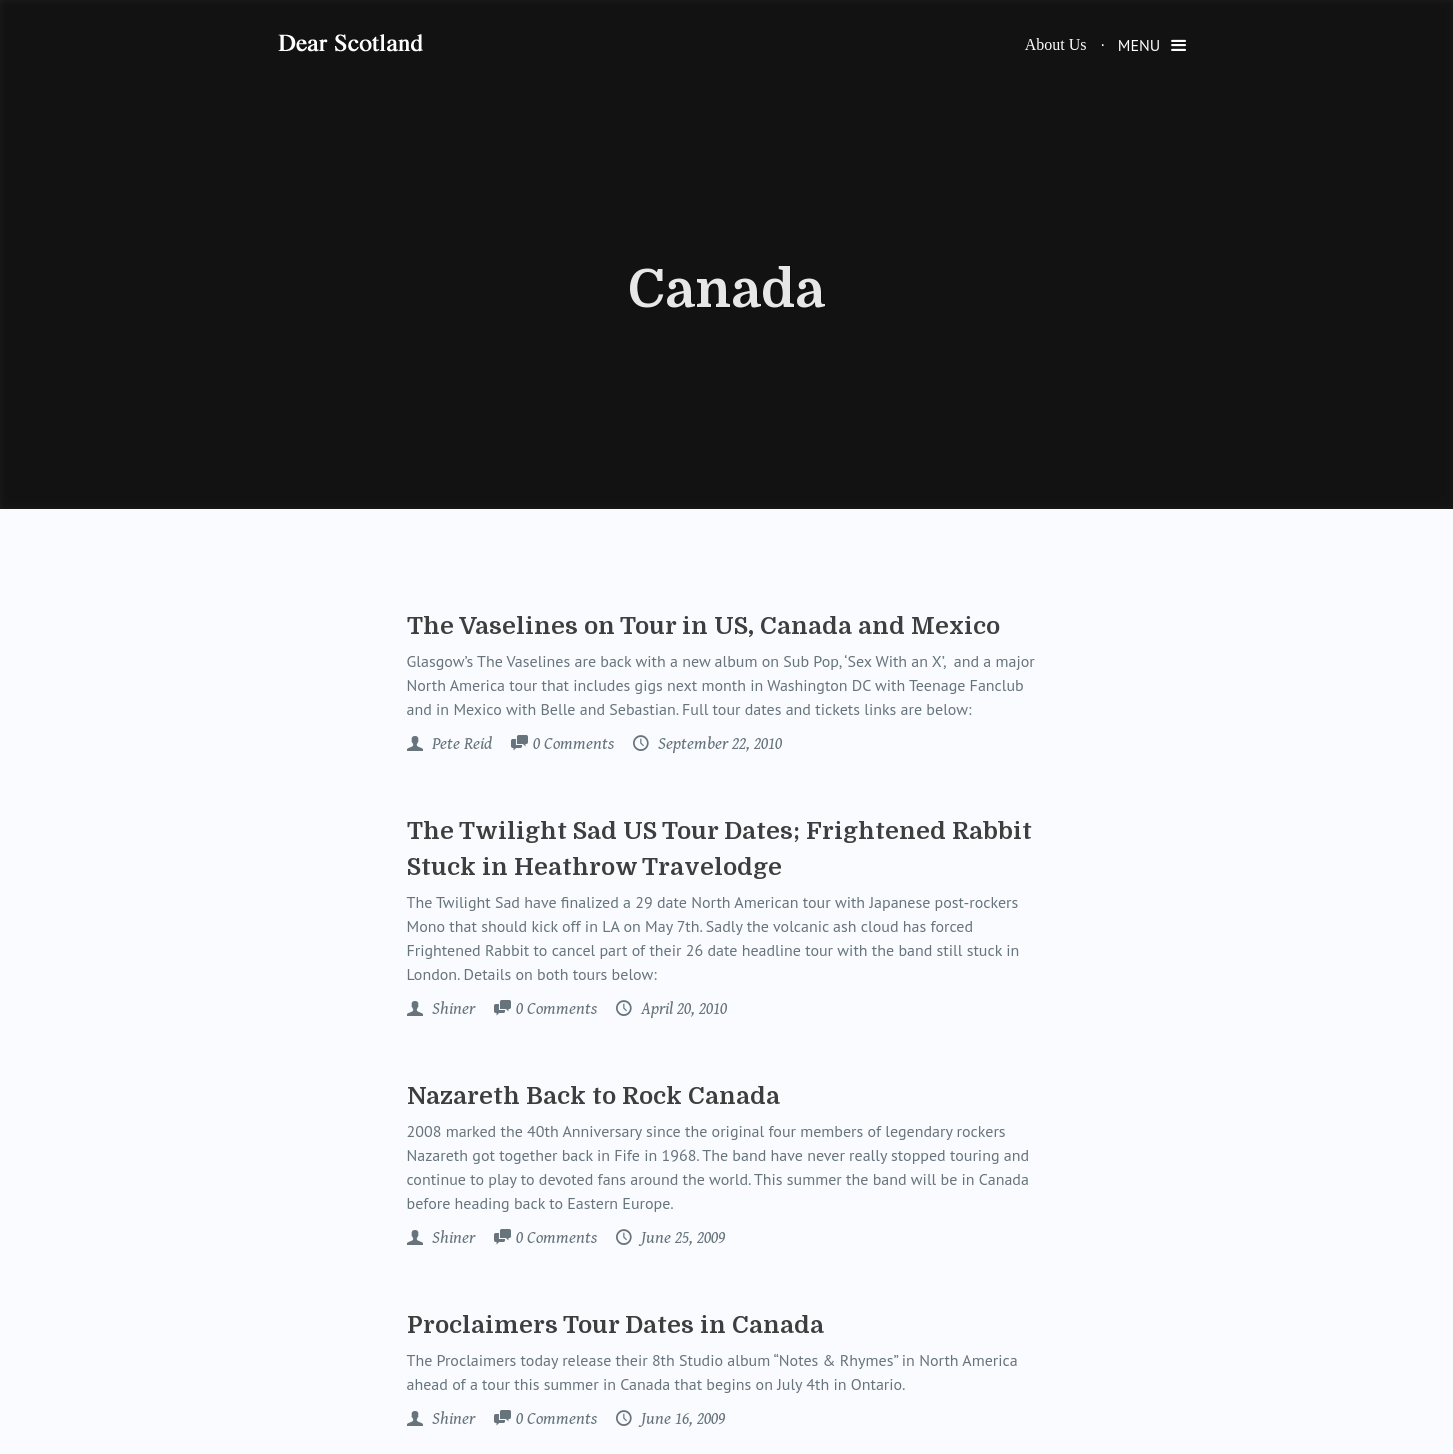 The image size is (1453, 1454). I want to click on Nazareth Back to Rock Canada, so click(593, 1096).